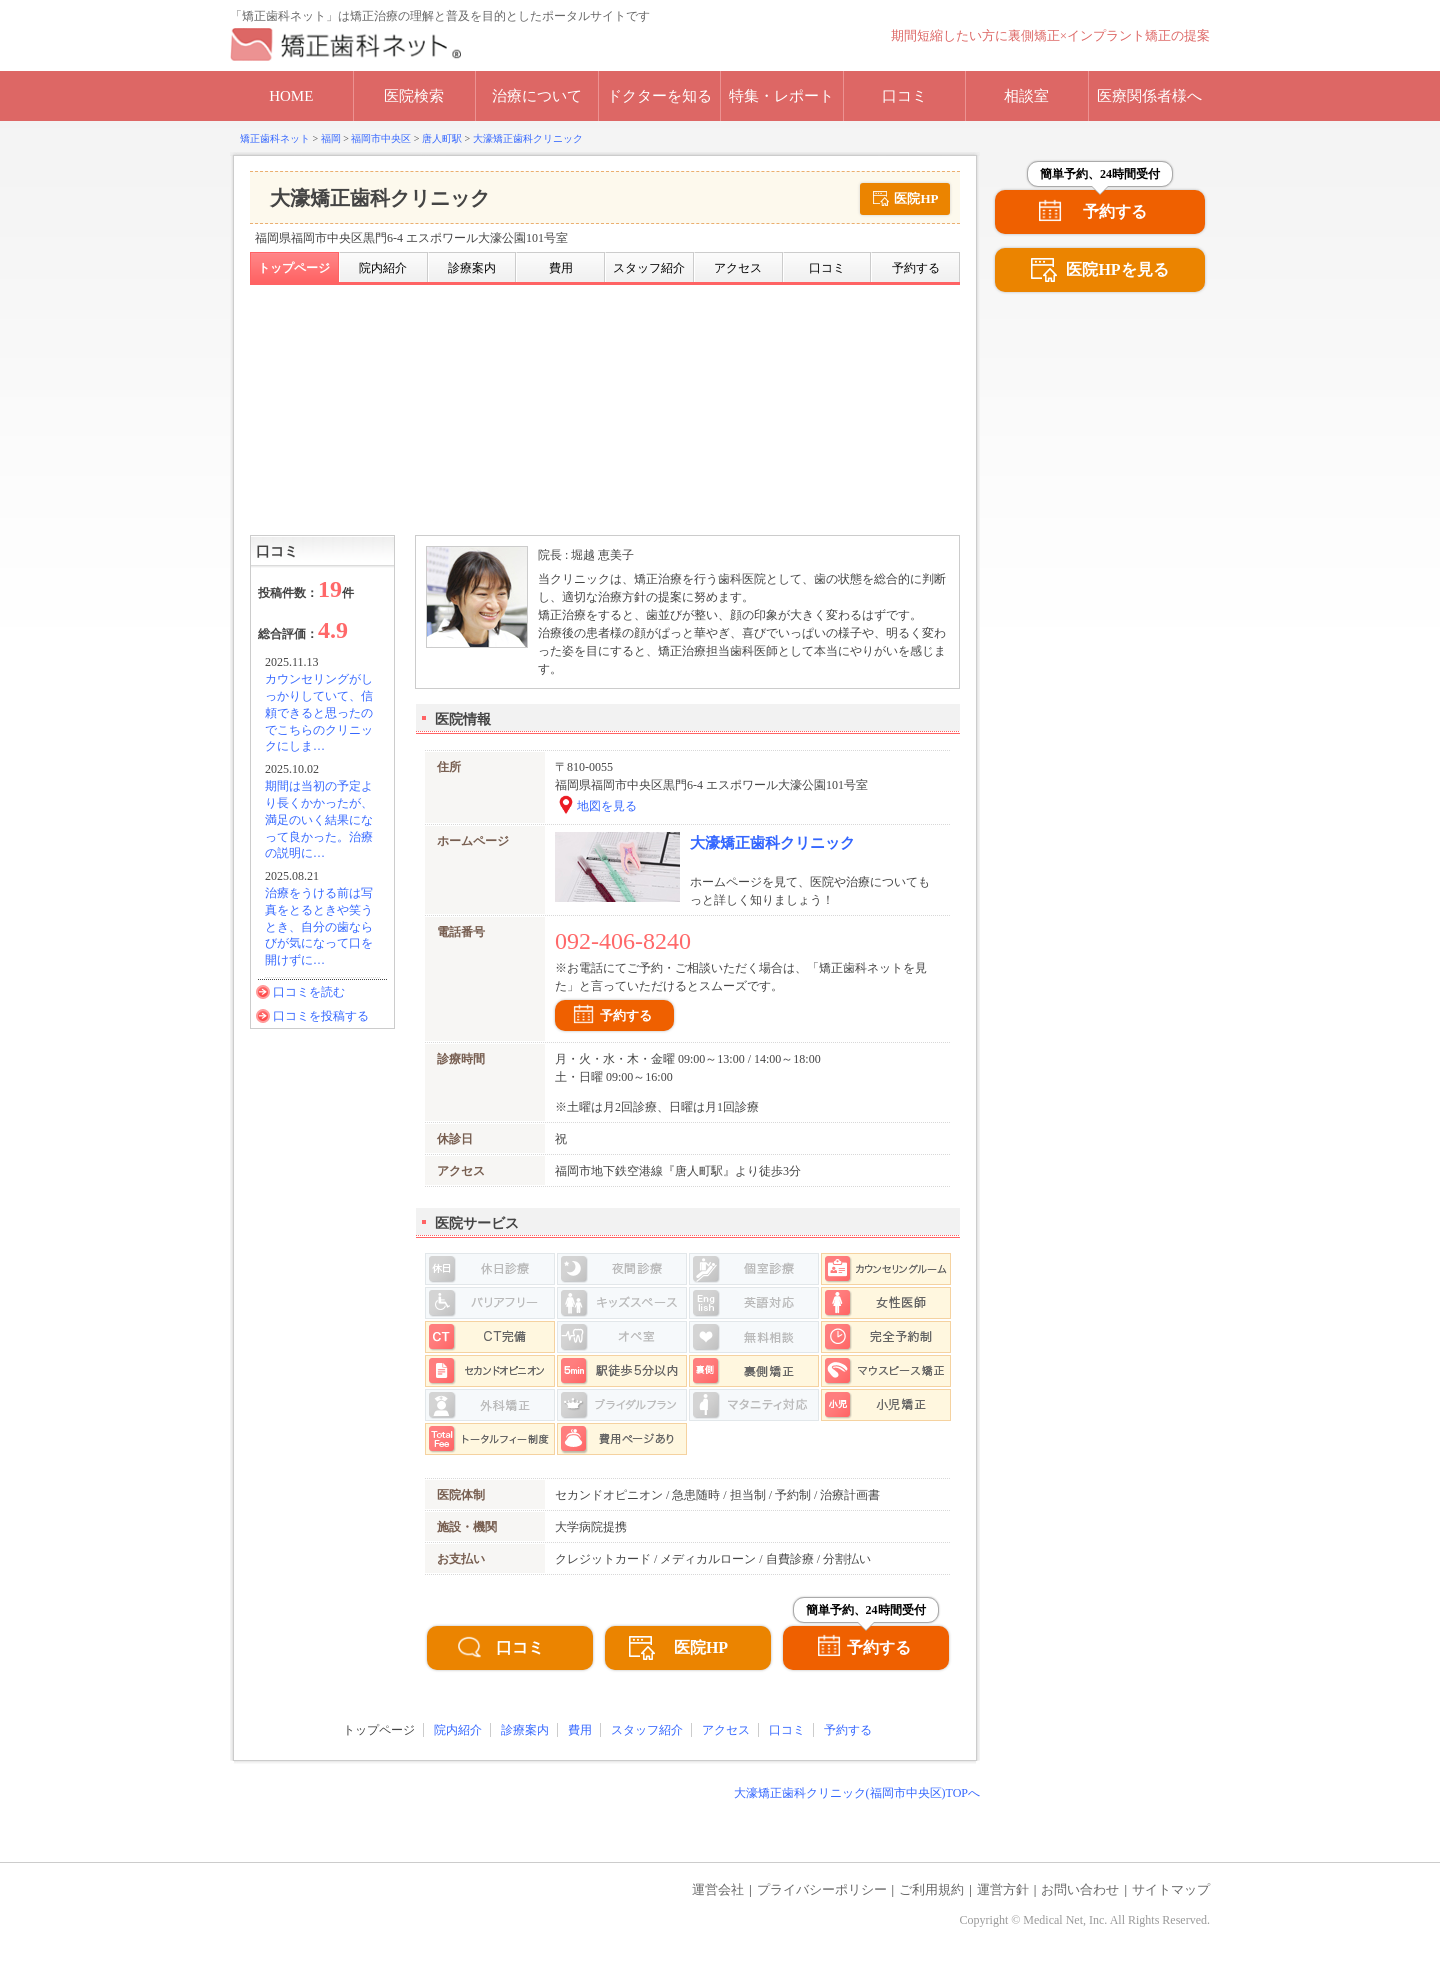 Image resolution: width=1440 pixels, height=1969 pixels. Describe the element at coordinates (904, 96) in the screenshot. I see `口コミ` at that location.